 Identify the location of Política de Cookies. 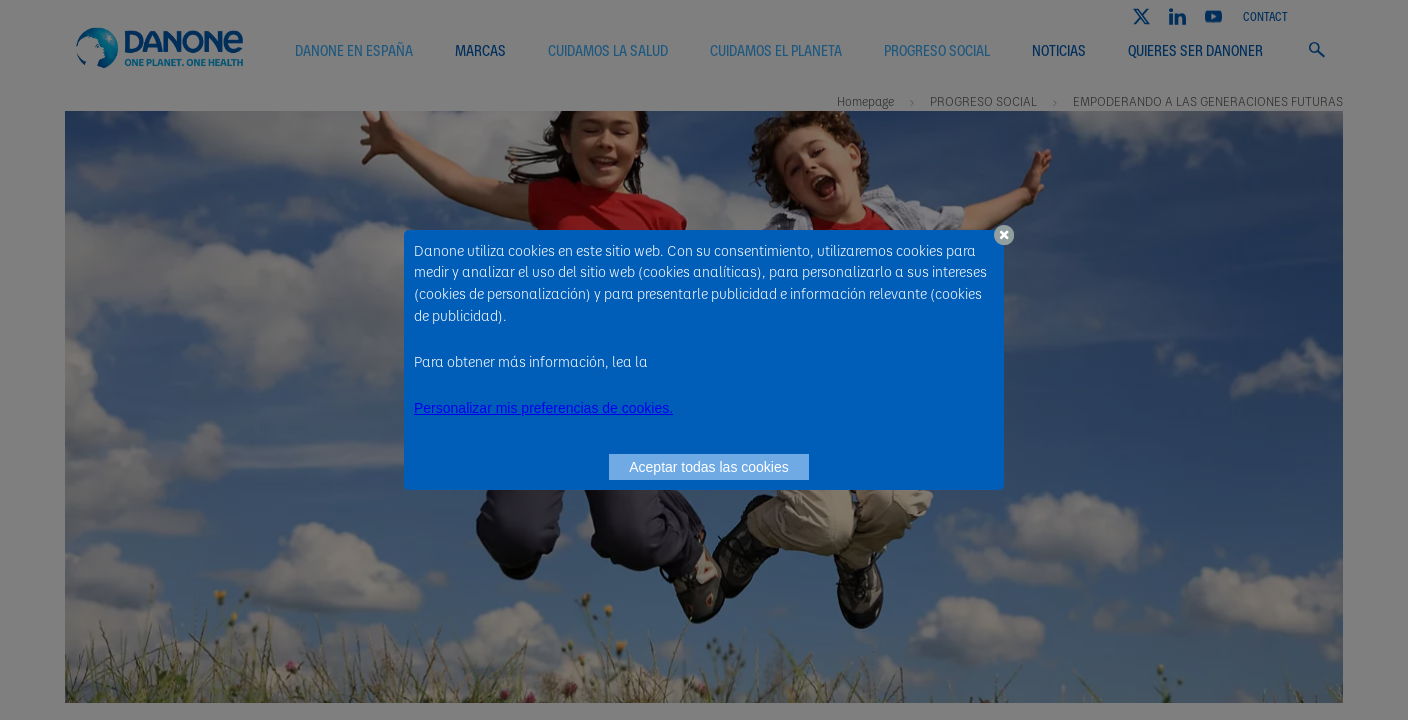
(710, 361).